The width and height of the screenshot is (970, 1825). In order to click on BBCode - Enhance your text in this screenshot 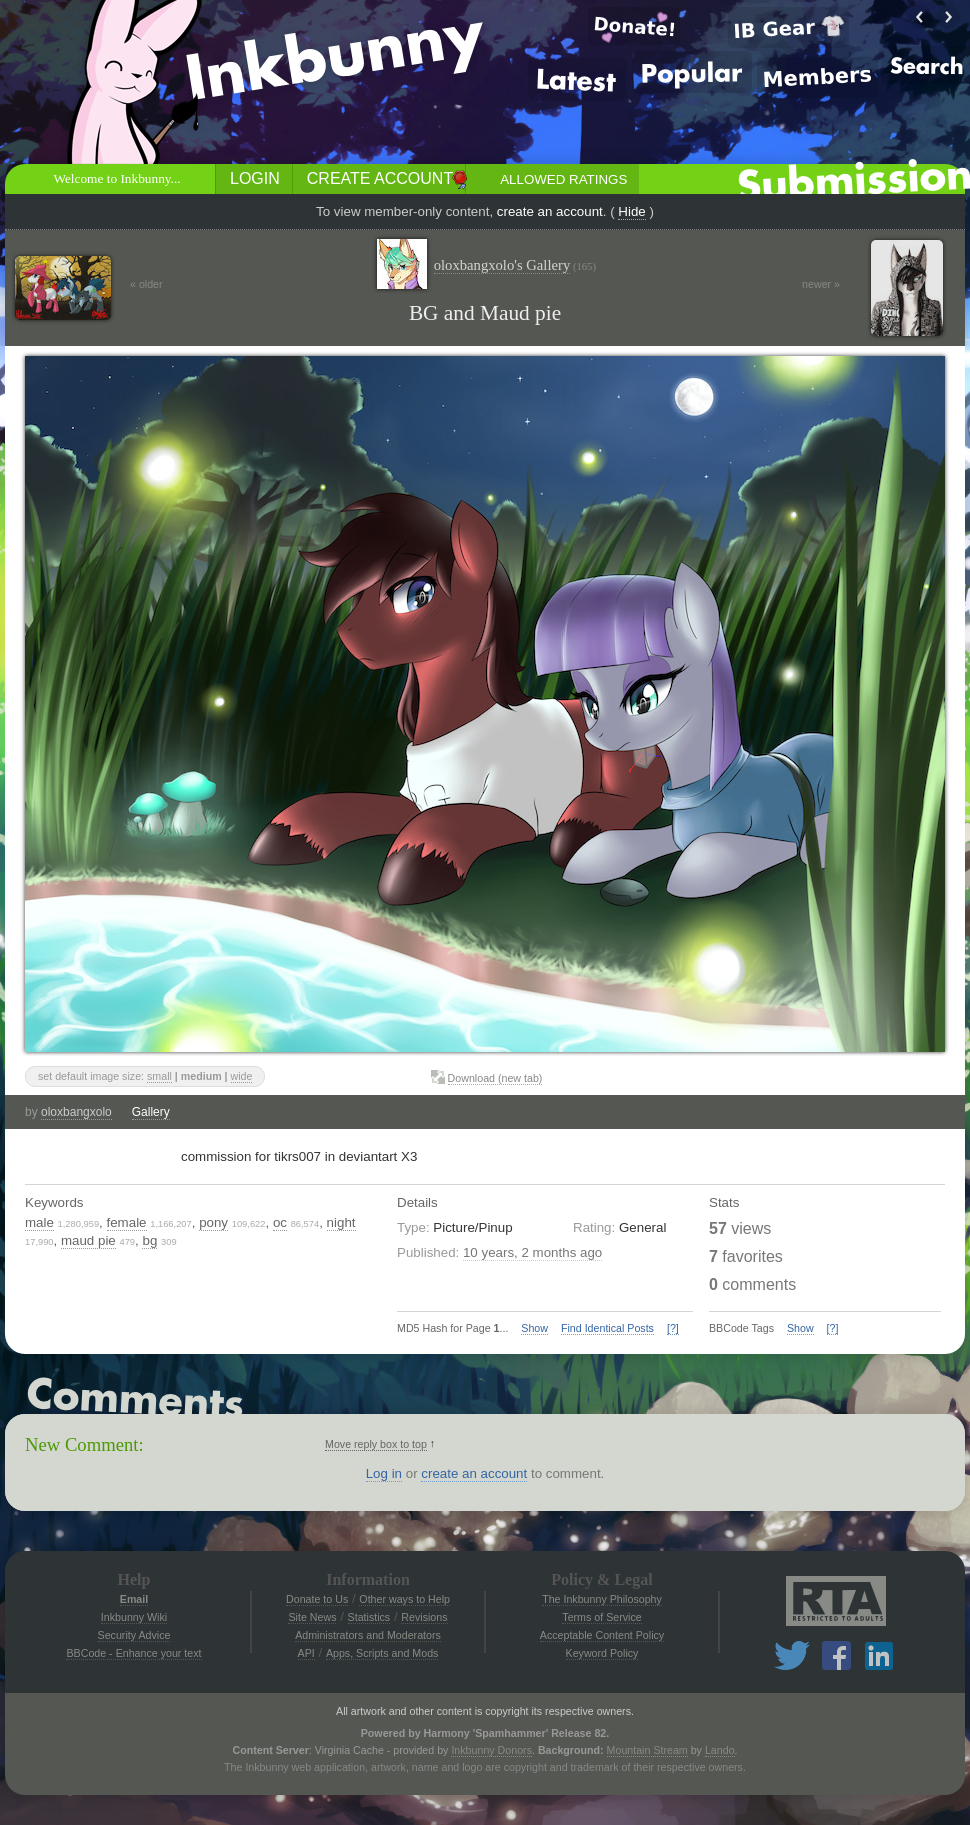, I will do `click(133, 1653)`.